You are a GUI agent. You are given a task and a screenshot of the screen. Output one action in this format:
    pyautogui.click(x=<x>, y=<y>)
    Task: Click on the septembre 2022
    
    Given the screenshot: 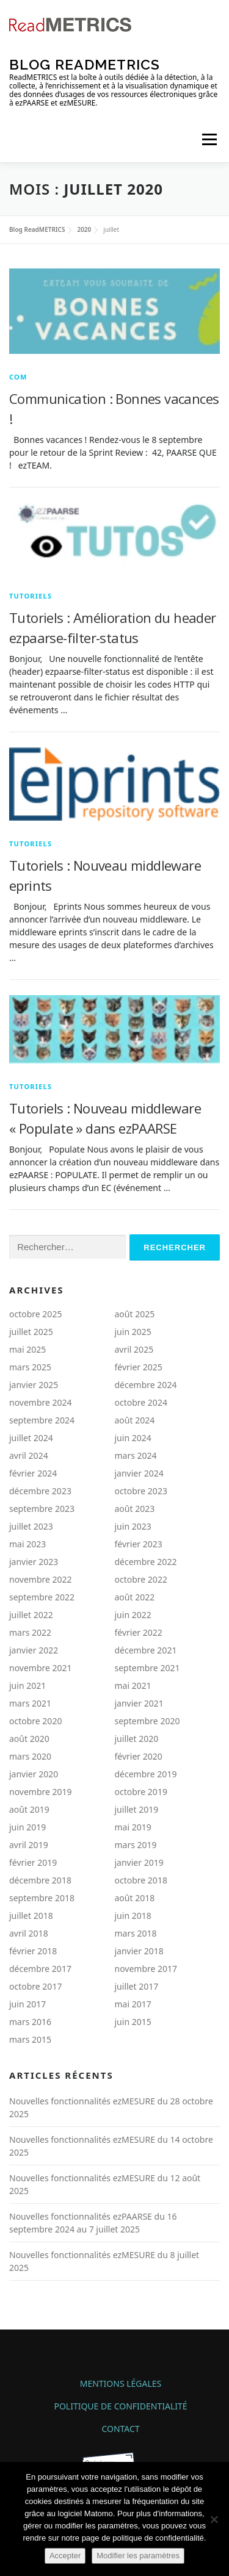 What is the action you would take?
    pyautogui.click(x=42, y=1597)
    